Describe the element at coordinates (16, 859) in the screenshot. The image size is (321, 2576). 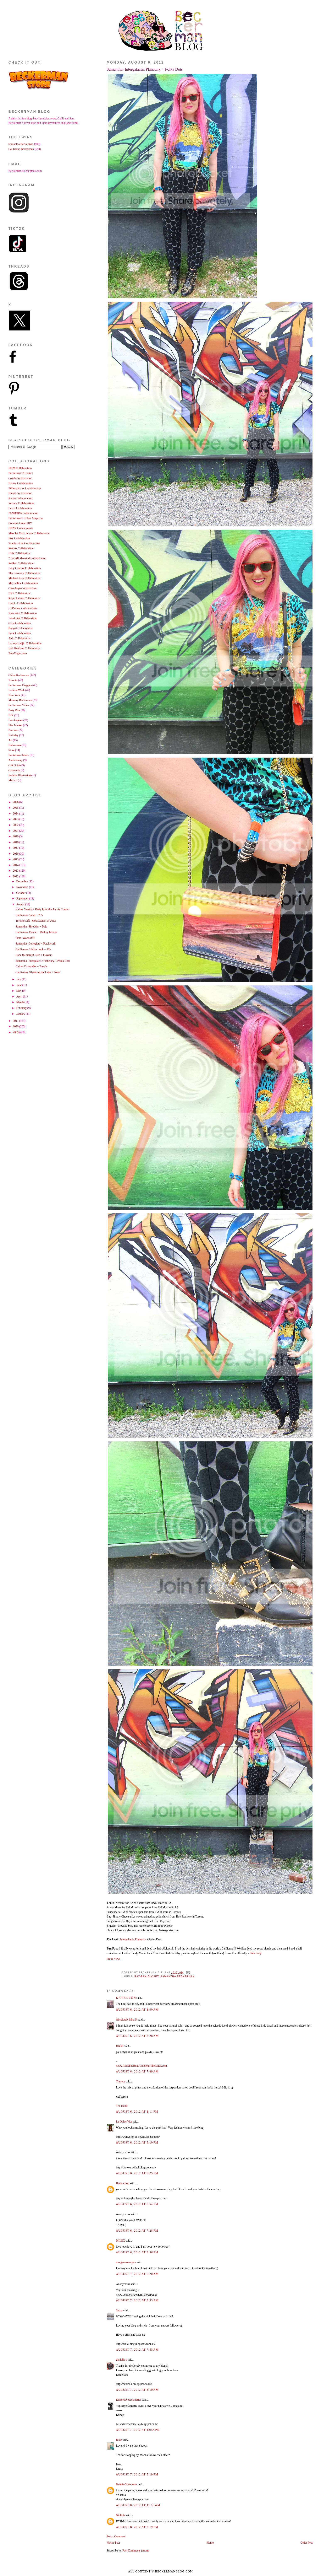
I see `2015` at that location.